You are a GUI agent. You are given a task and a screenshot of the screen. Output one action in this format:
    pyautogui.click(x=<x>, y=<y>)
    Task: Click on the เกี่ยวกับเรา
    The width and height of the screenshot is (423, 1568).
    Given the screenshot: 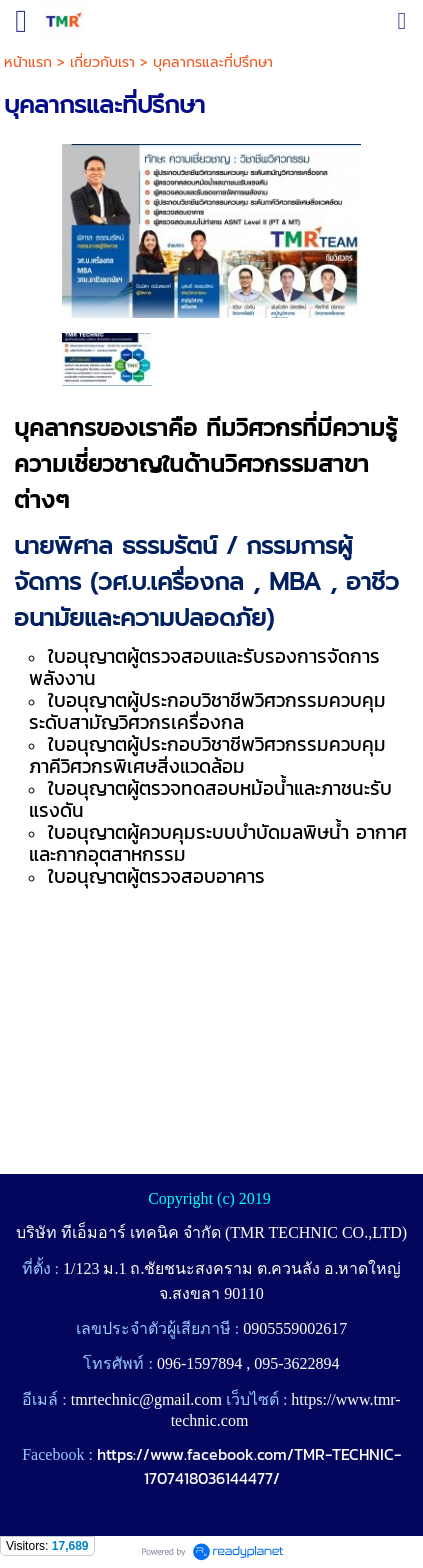 What is the action you would take?
    pyautogui.click(x=102, y=62)
    